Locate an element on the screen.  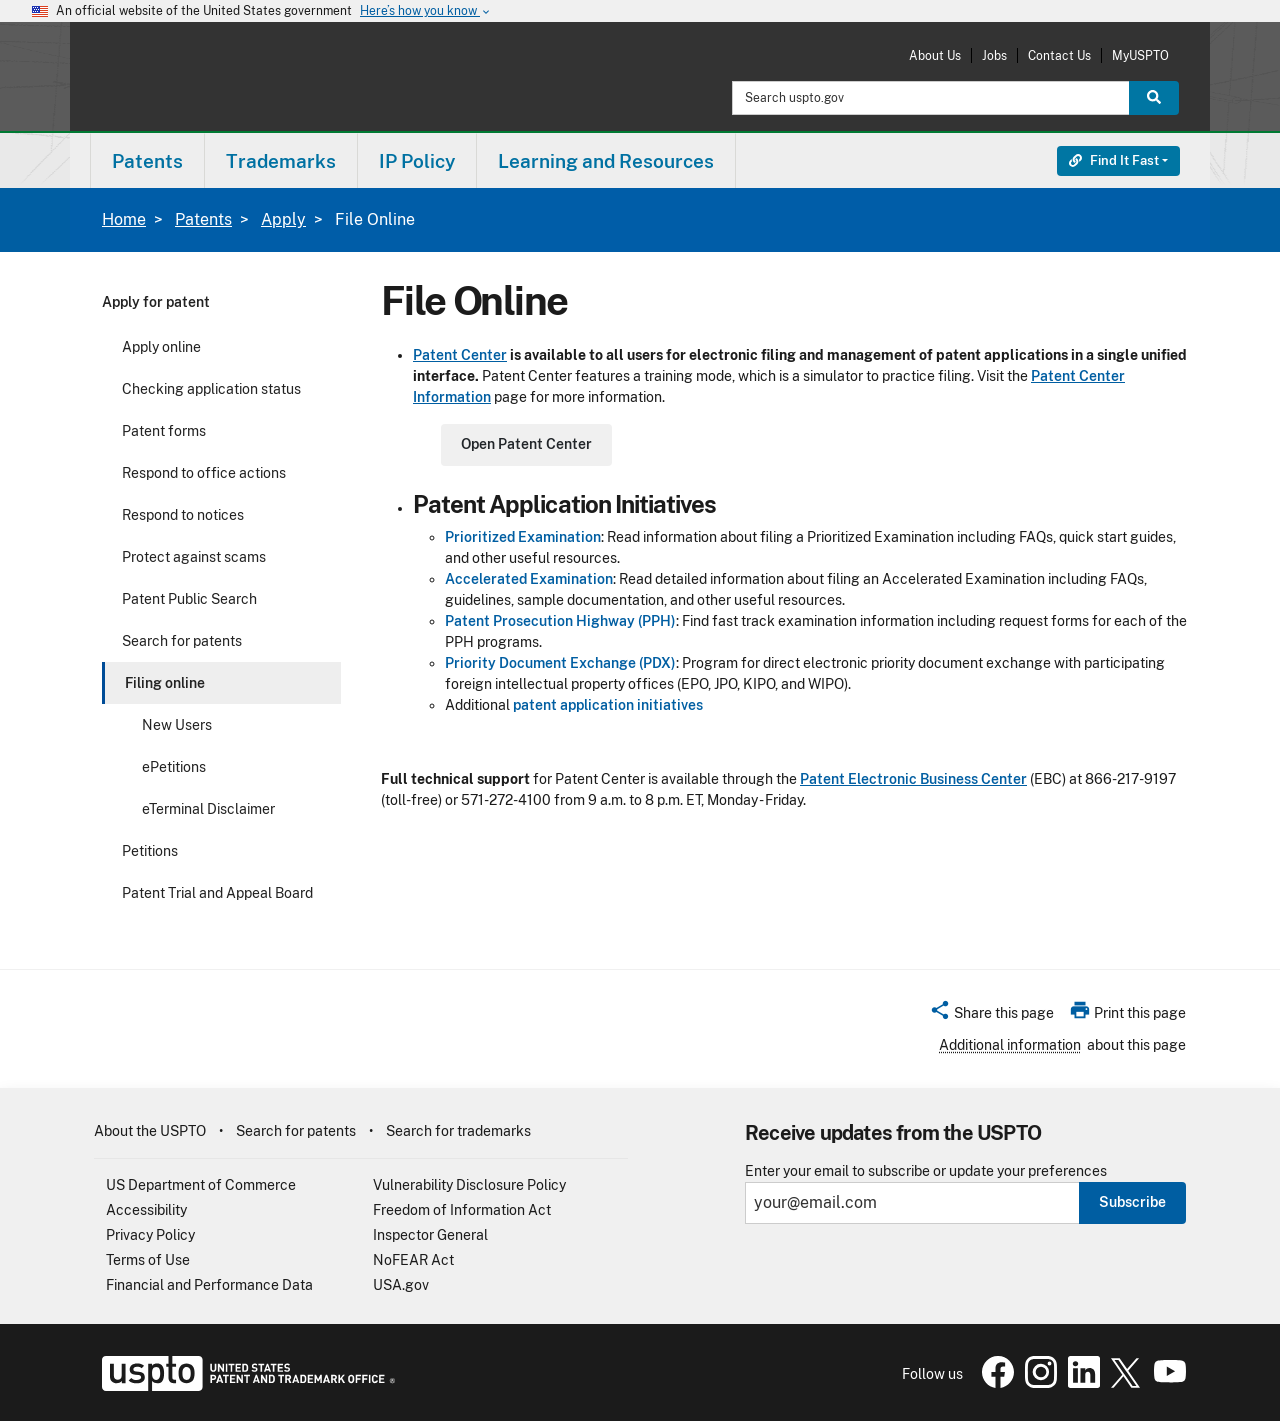
Inspector General is located at coordinates (430, 1235).